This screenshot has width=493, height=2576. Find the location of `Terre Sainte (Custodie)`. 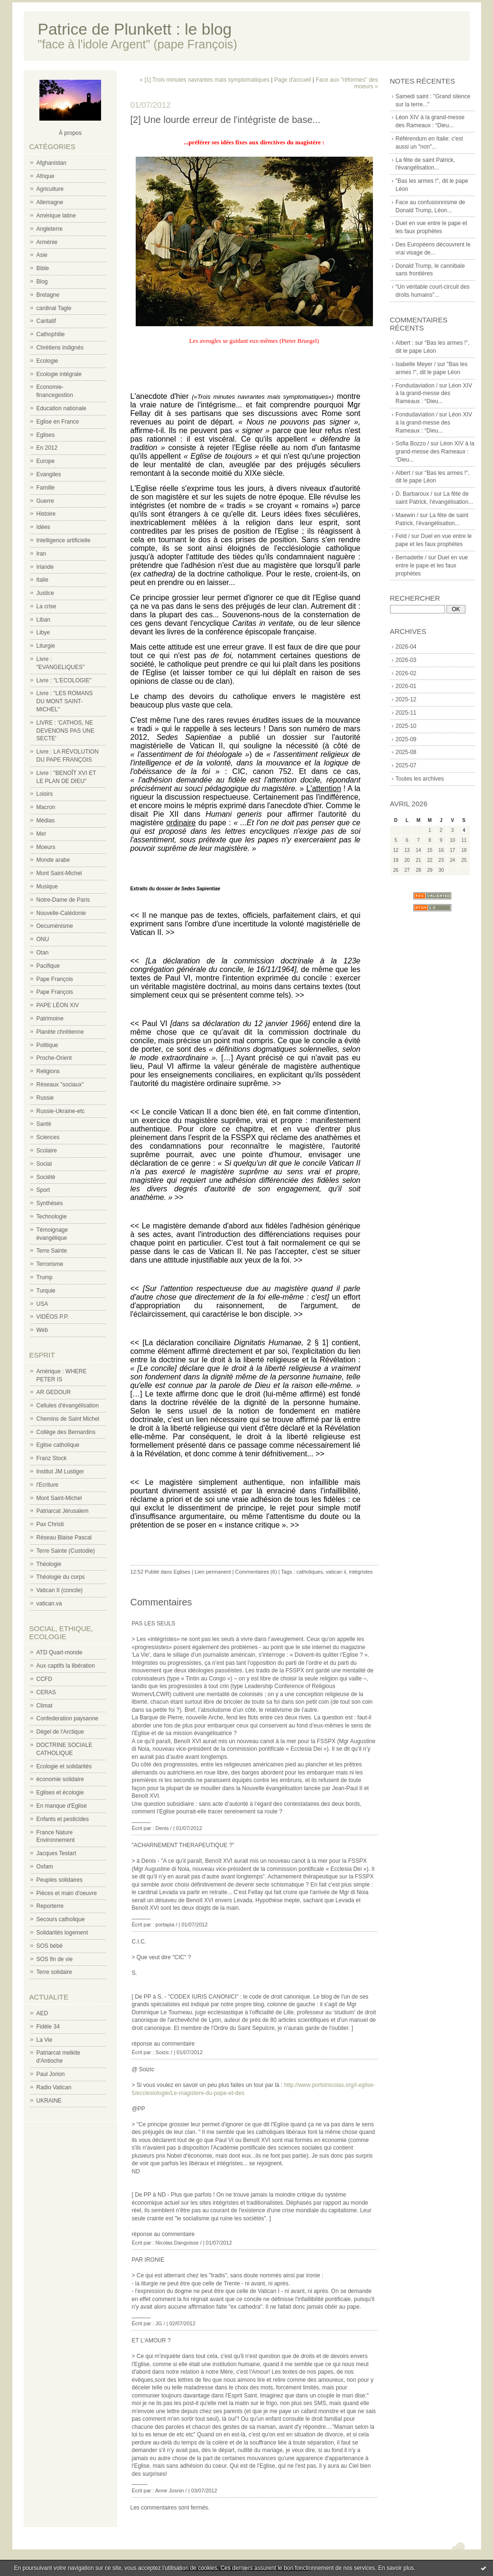

Terre Sainte (Custodie) is located at coordinates (66, 1550).